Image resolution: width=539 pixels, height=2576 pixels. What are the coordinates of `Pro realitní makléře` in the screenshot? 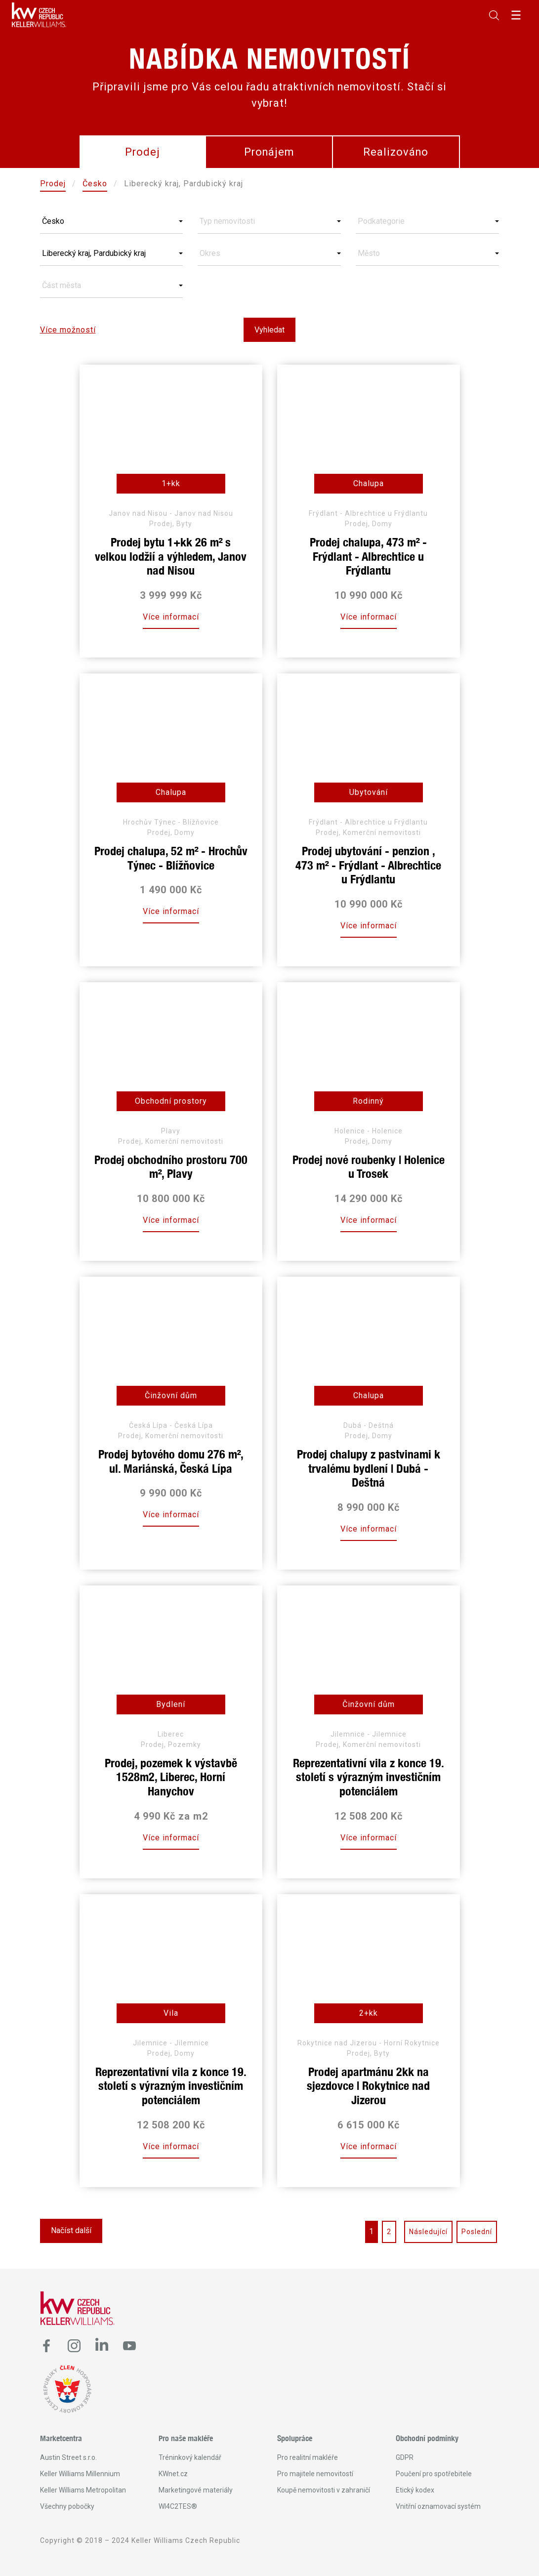 It's located at (307, 2457).